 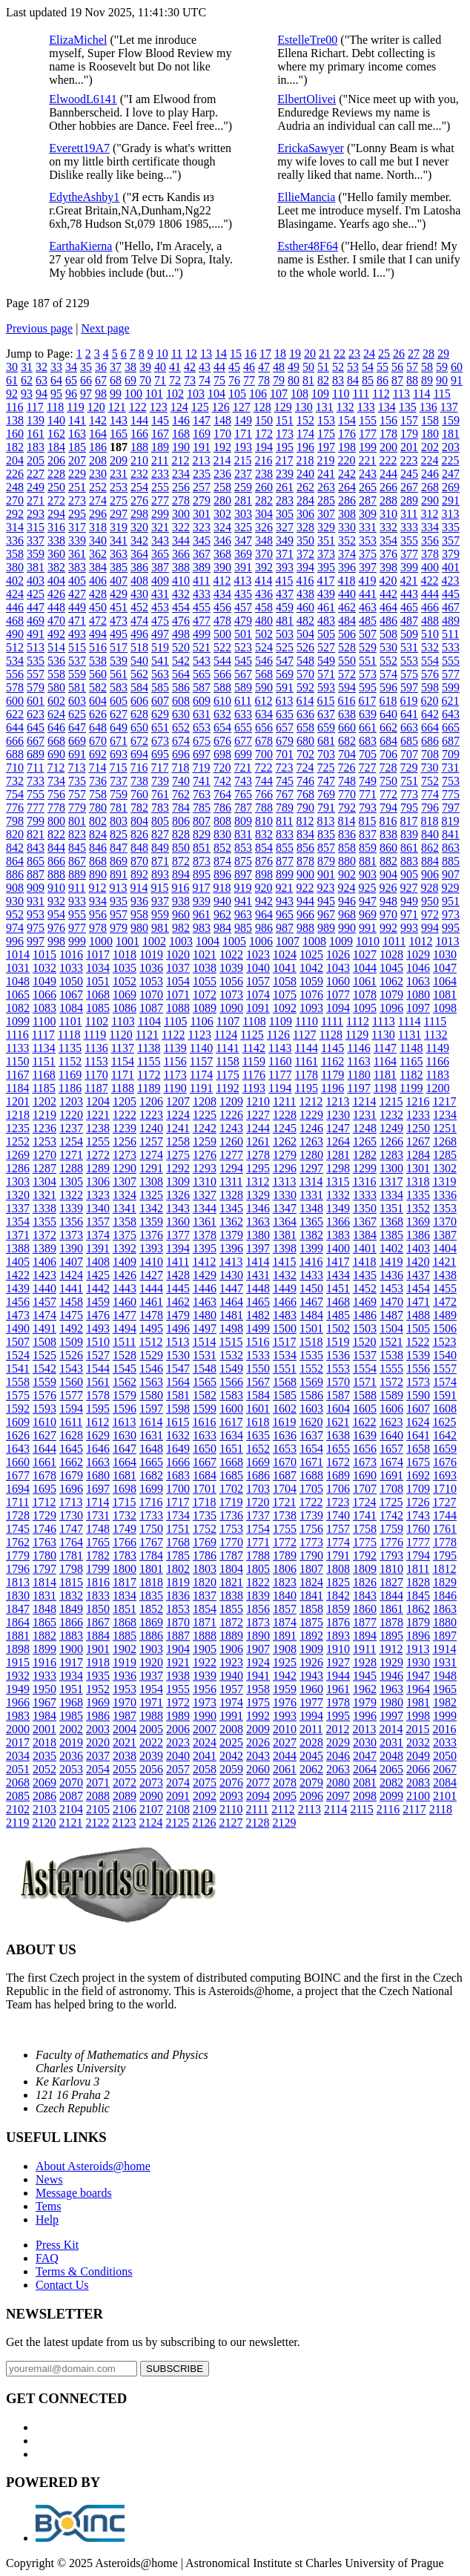 What do you see at coordinates (285, 1114) in the screenshot?
I see `1228` at bounding box center [285, 1114].